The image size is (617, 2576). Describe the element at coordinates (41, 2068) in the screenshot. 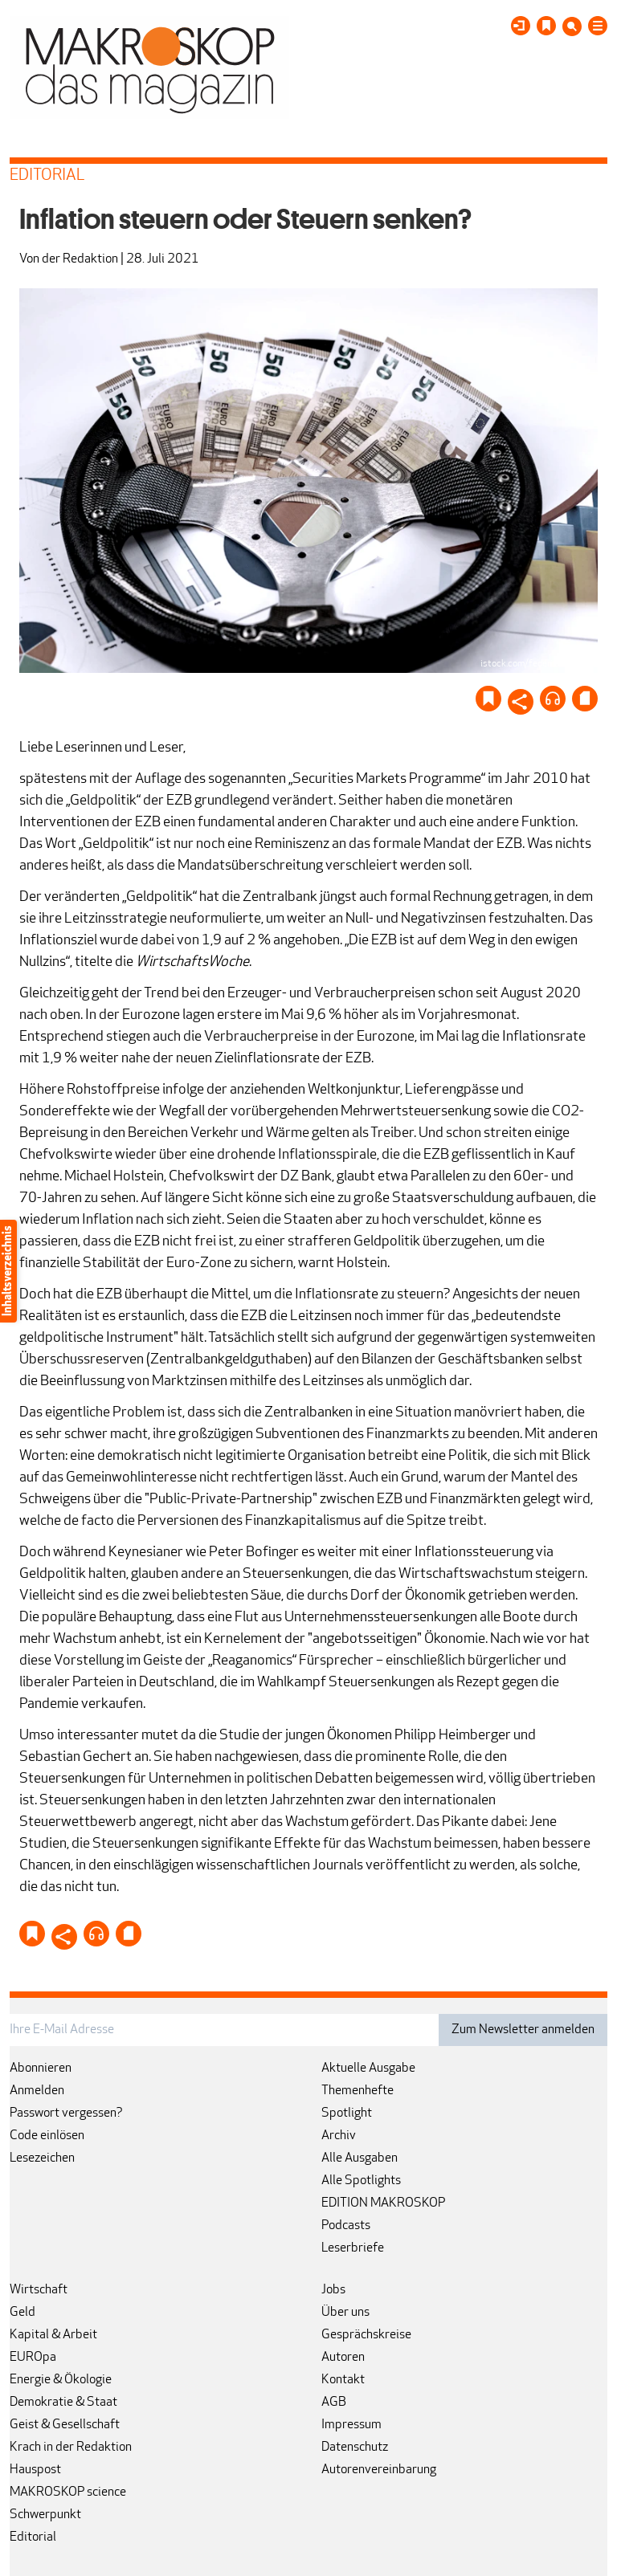

I see `Abonnieren` at that location.